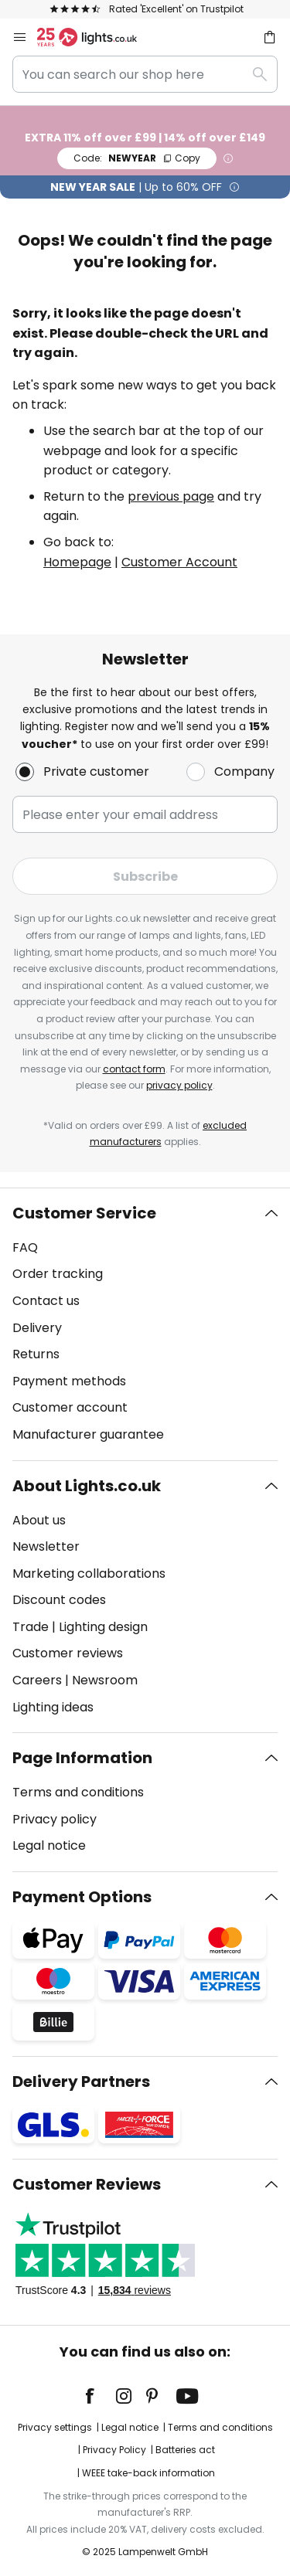 This screenshot has height=2576, width=290. Describe the element at coordinates (37, 1680) in the screenshot. I see `Careers` at that location.